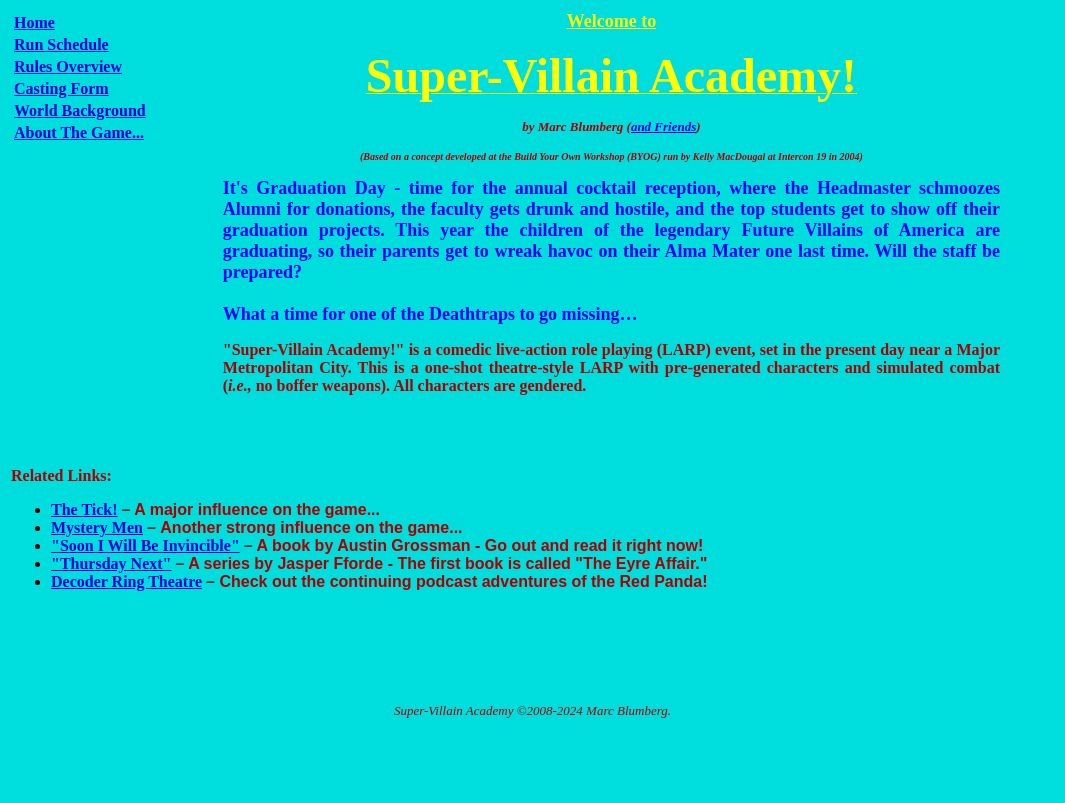 The height and width of the screenshot is (803, 1065). Describe the element at coordinates (111, 563) in the screenshot. I see `"Thursday Next"` at that location.